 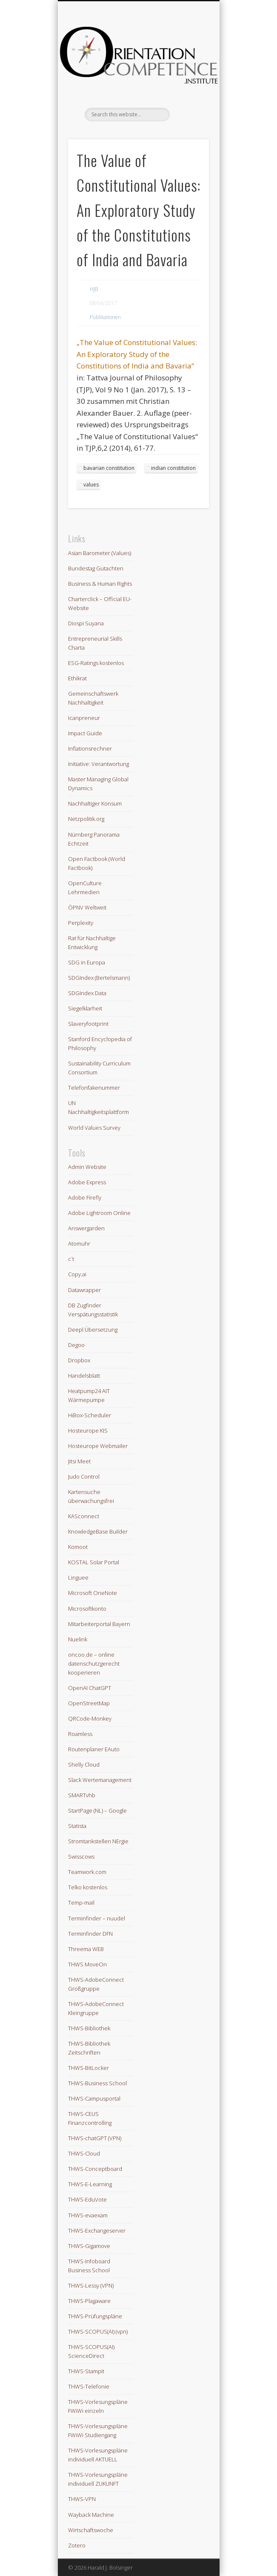 What do you see at coordinates (188, 76) in the screenshot?
I see `Show Navigation` at bounding box center [188, 76].